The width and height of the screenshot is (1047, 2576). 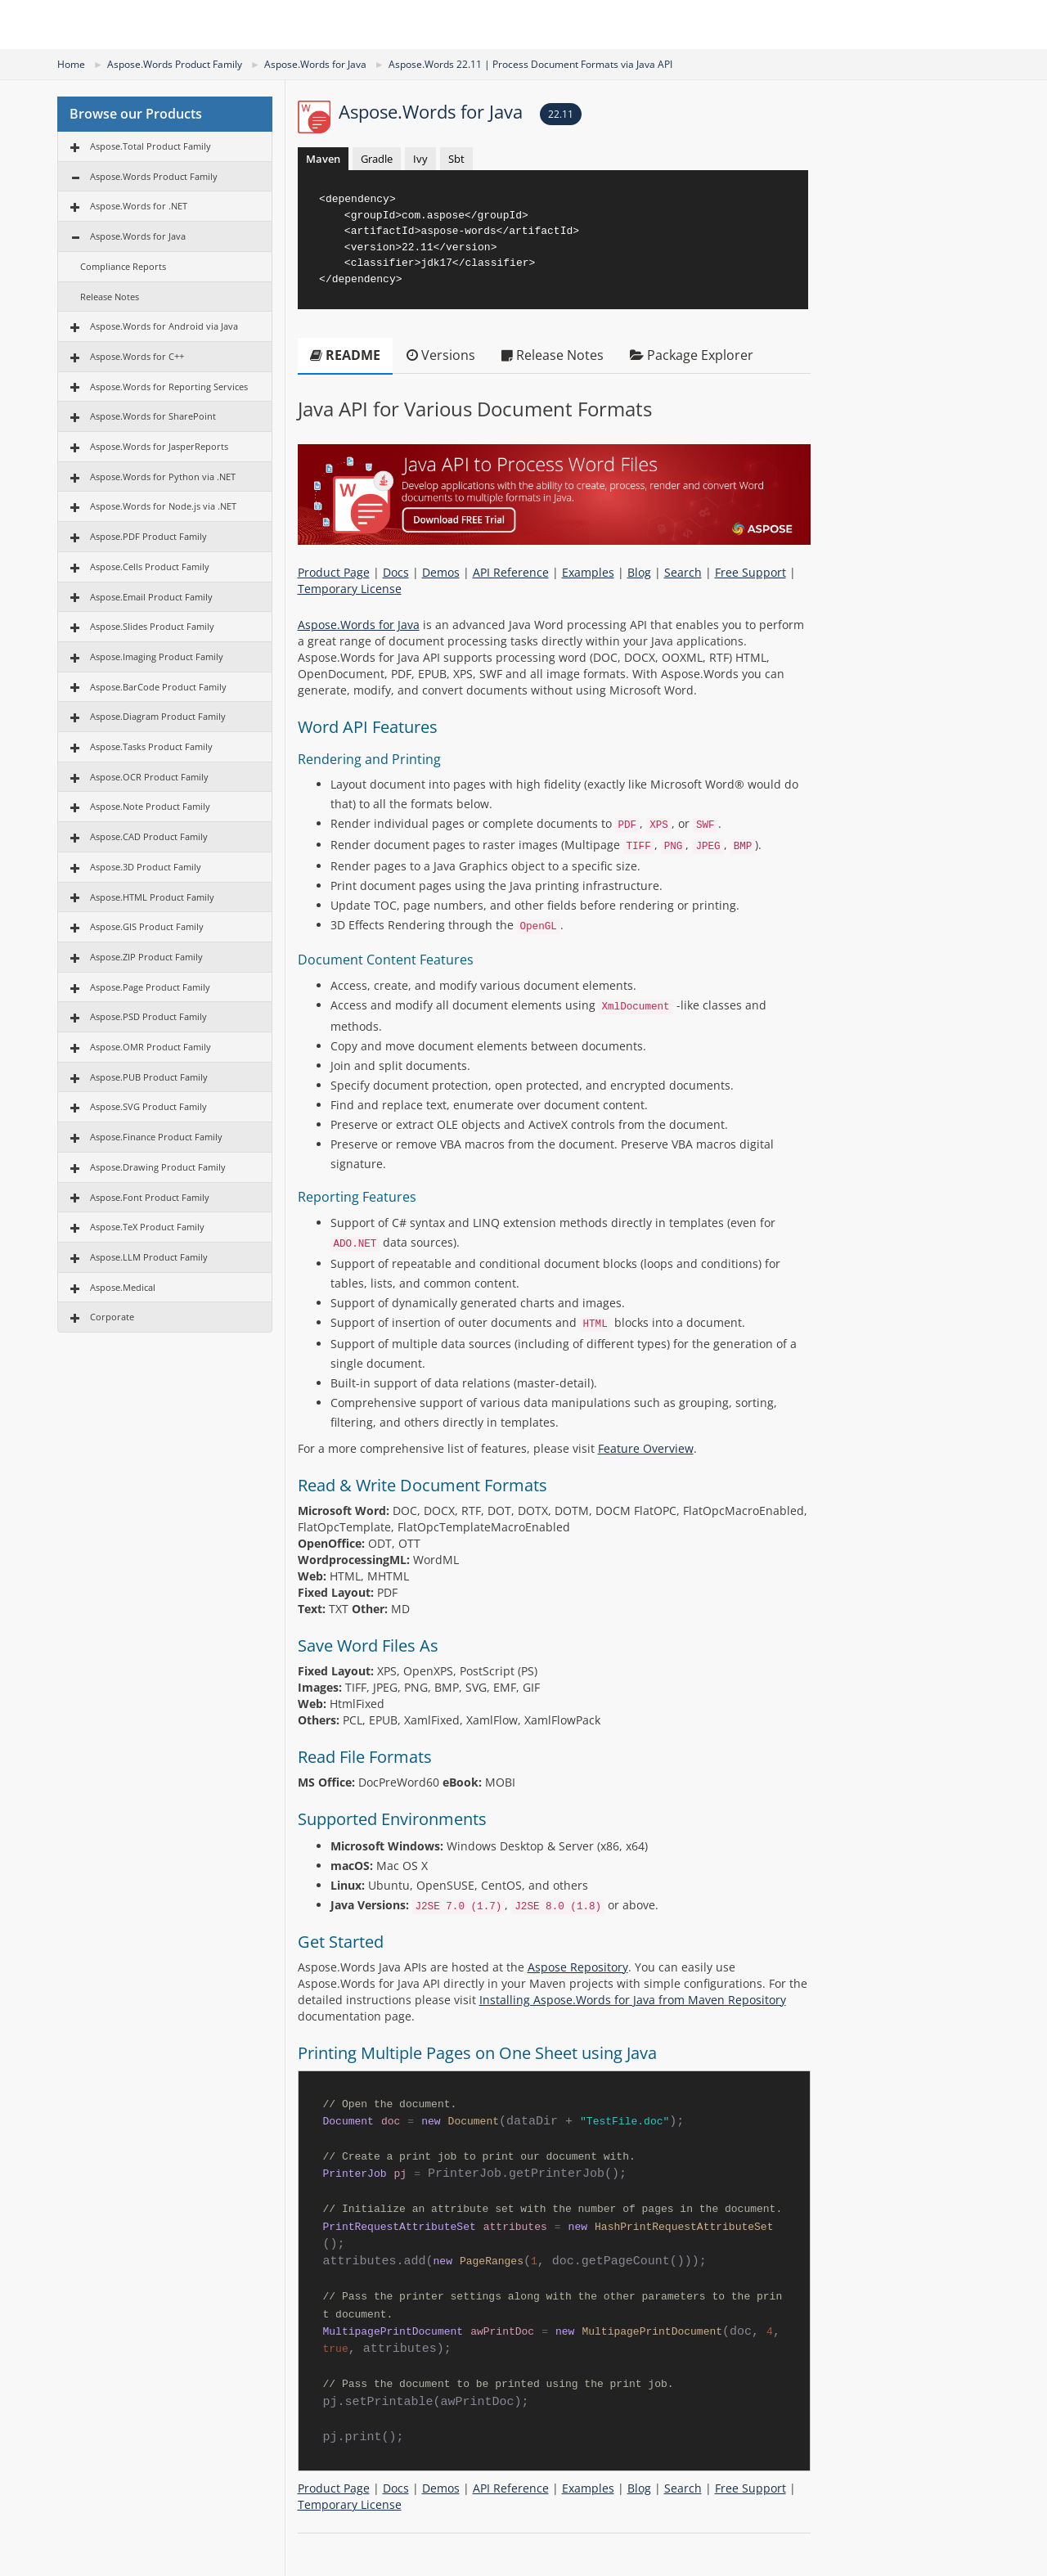 What do you see at coordinates (149, 1197) in the screenshot?
I see `Aspose.Font Product Family` at bounding box center [149, 1197].